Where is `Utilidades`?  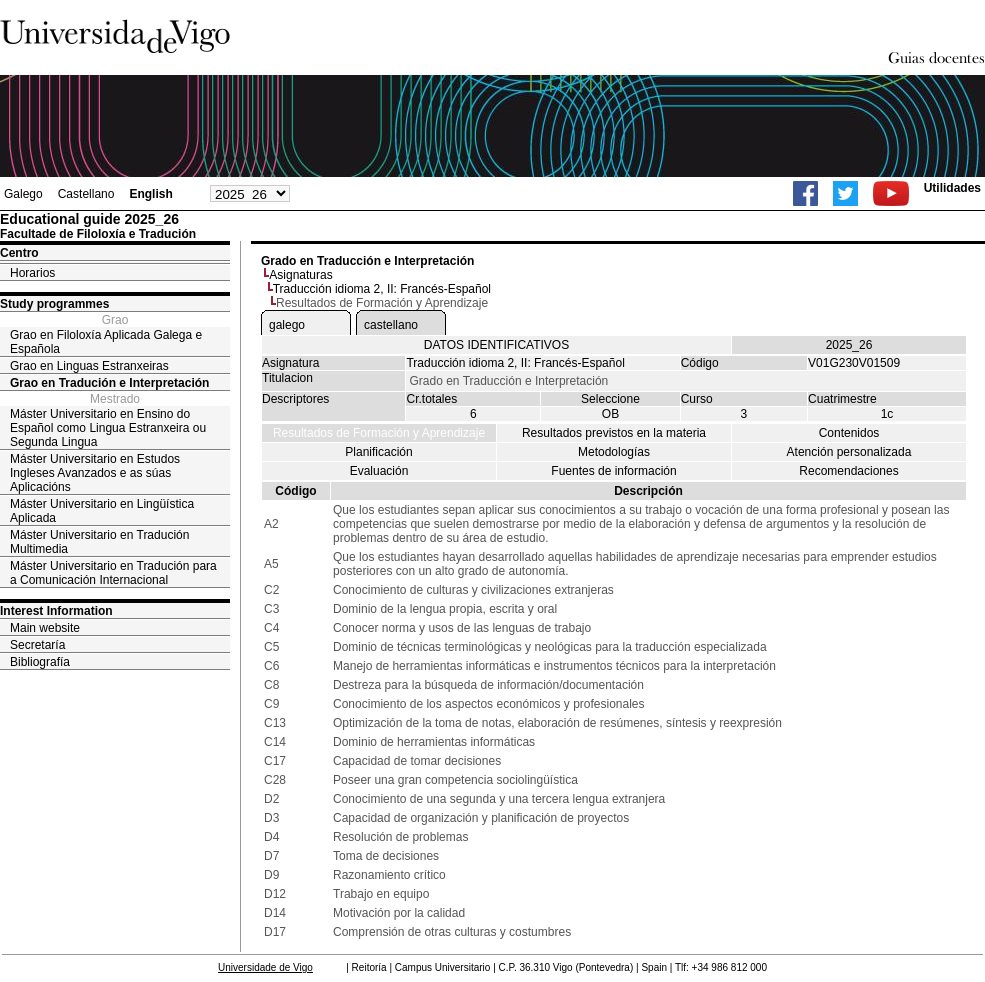
Utilidades is located at coordinates (952, 188).